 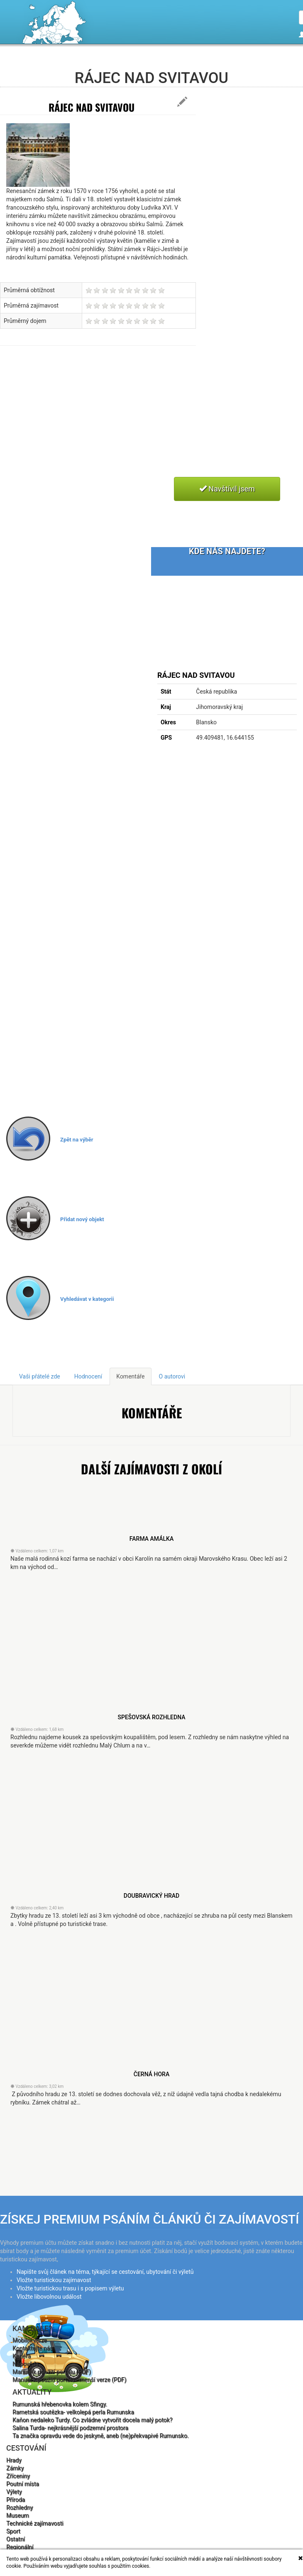 I want to click on Rumunská hřebenovka kolem Sfingy., so click(x=59, y=2404).